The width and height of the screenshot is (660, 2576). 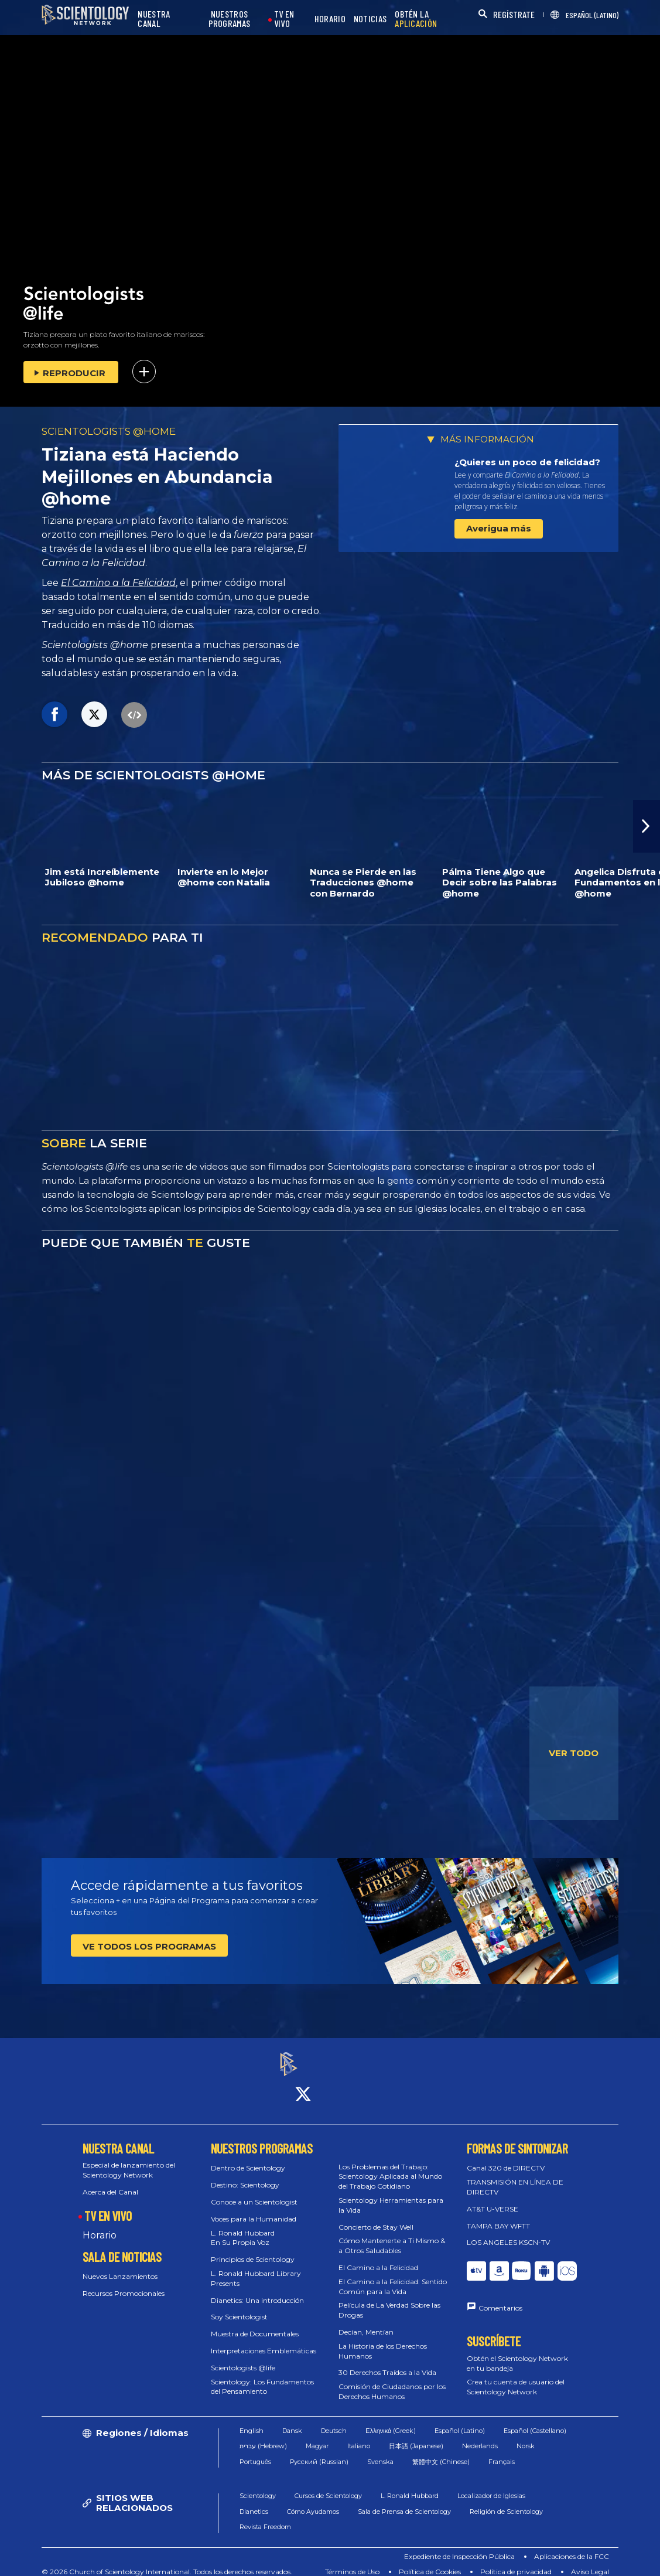 I want to click on NUESTRA CANAL, so click(x=154, y=19).